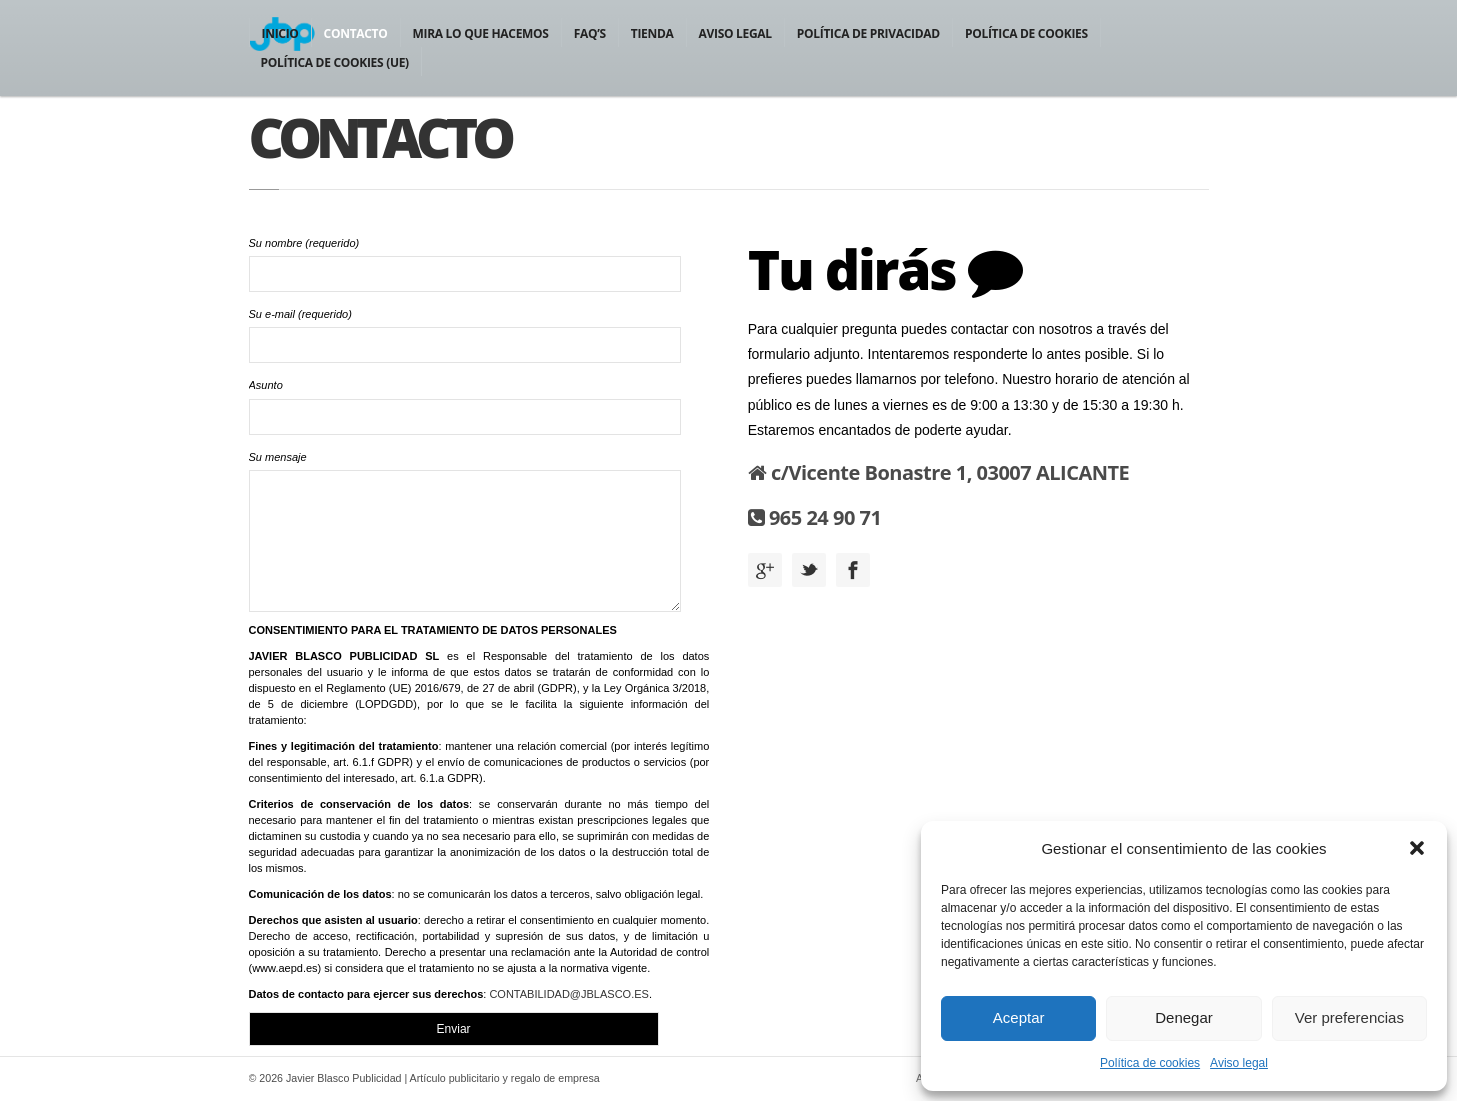 Image resolution: width=1457 pixels, height=1101 pixels. What do you see at coordinates (481, 33) in the screenshot?
I see `Mira lo que hacemos` at bounding box center [481, 33].